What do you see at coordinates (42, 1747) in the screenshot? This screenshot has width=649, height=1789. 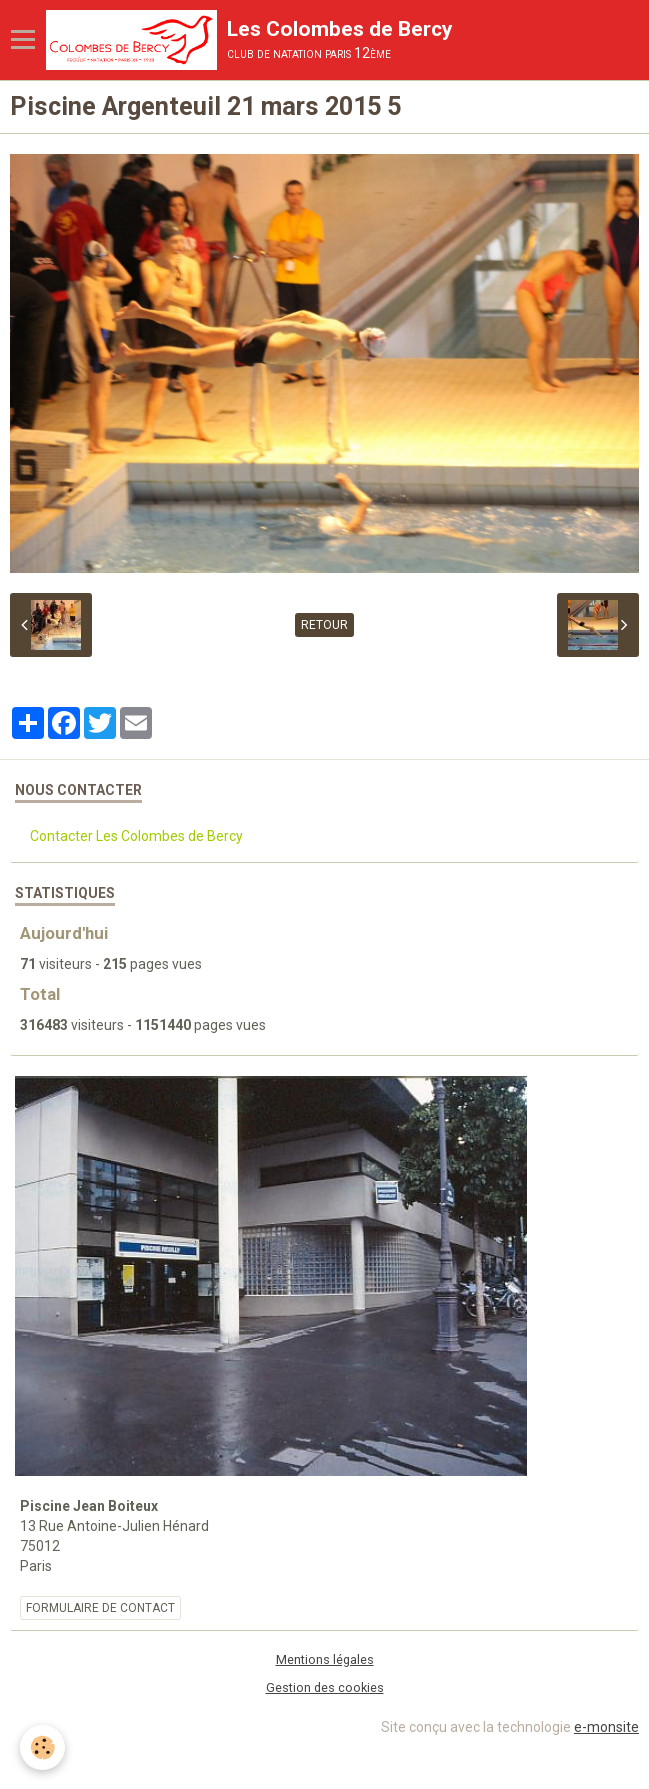 I see `[Cookie]` at bounding box center [42, 1747].